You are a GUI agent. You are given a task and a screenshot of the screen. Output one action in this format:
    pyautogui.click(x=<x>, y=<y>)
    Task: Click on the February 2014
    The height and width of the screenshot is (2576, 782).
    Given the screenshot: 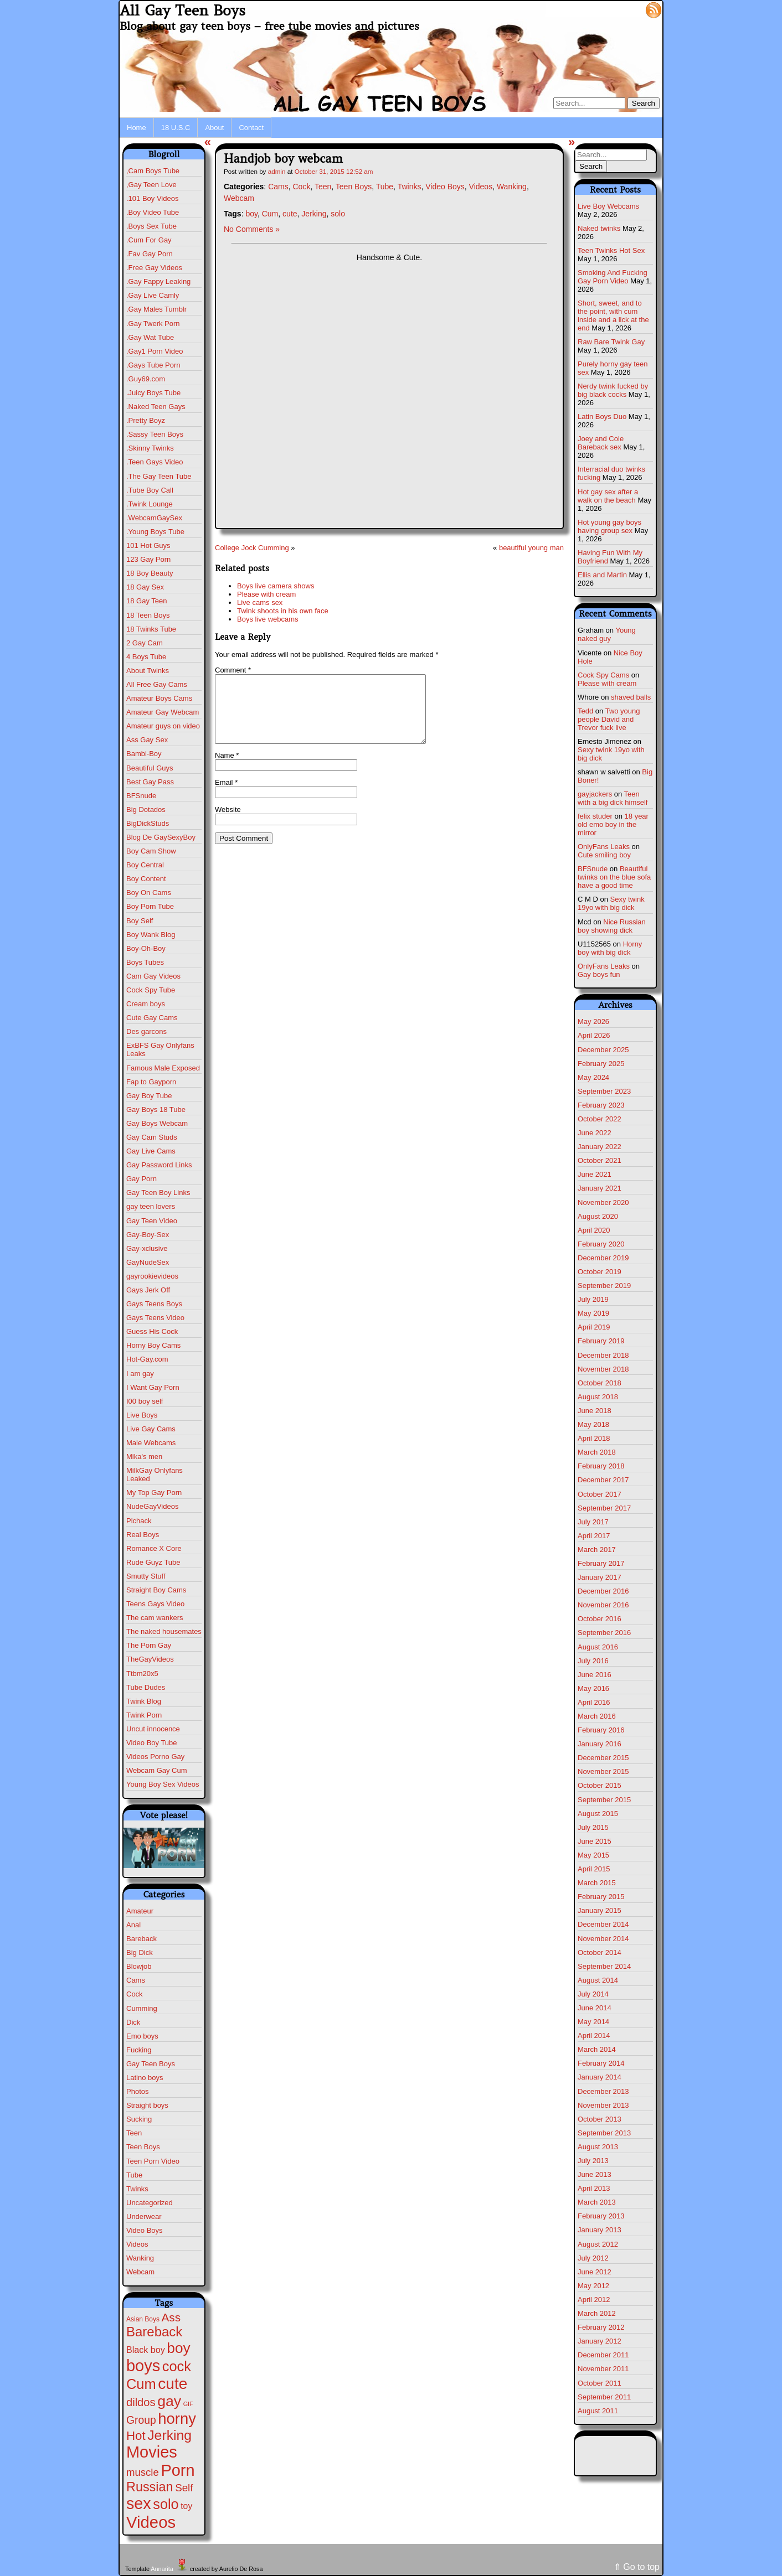 What is the action you would take?
    pyautogui.click(x=601, y=2063)
    